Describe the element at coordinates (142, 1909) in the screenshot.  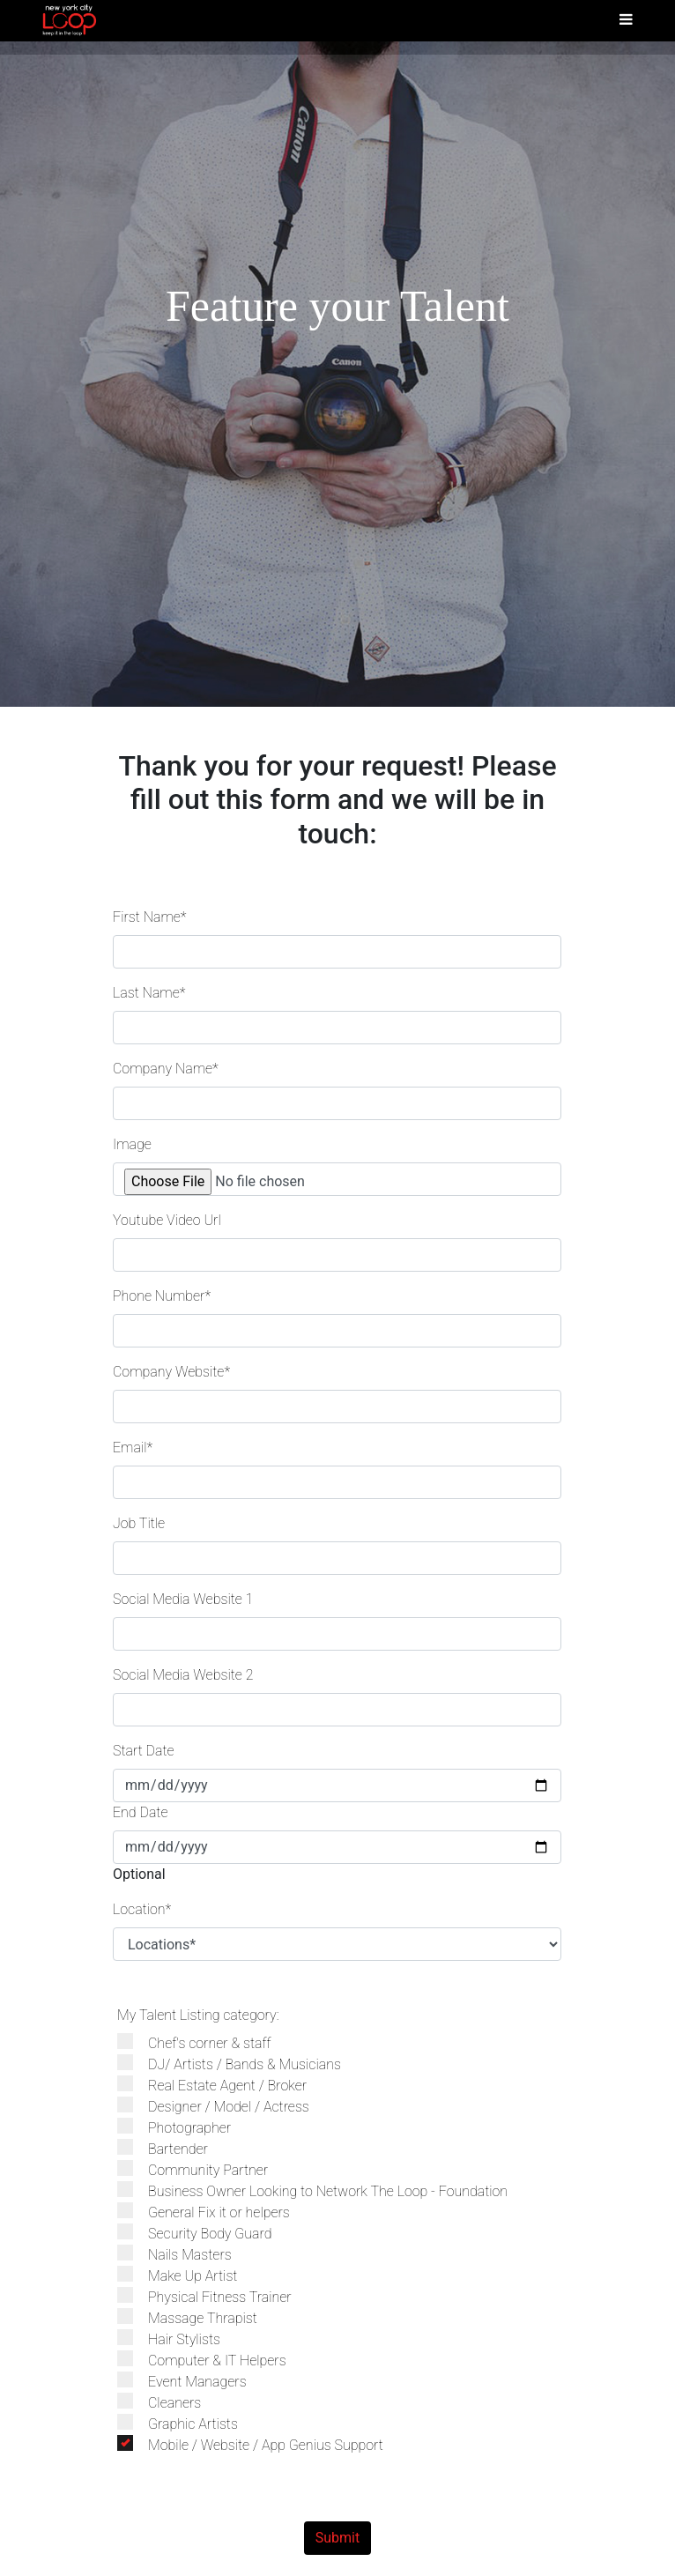
I see `Location*` at that location.